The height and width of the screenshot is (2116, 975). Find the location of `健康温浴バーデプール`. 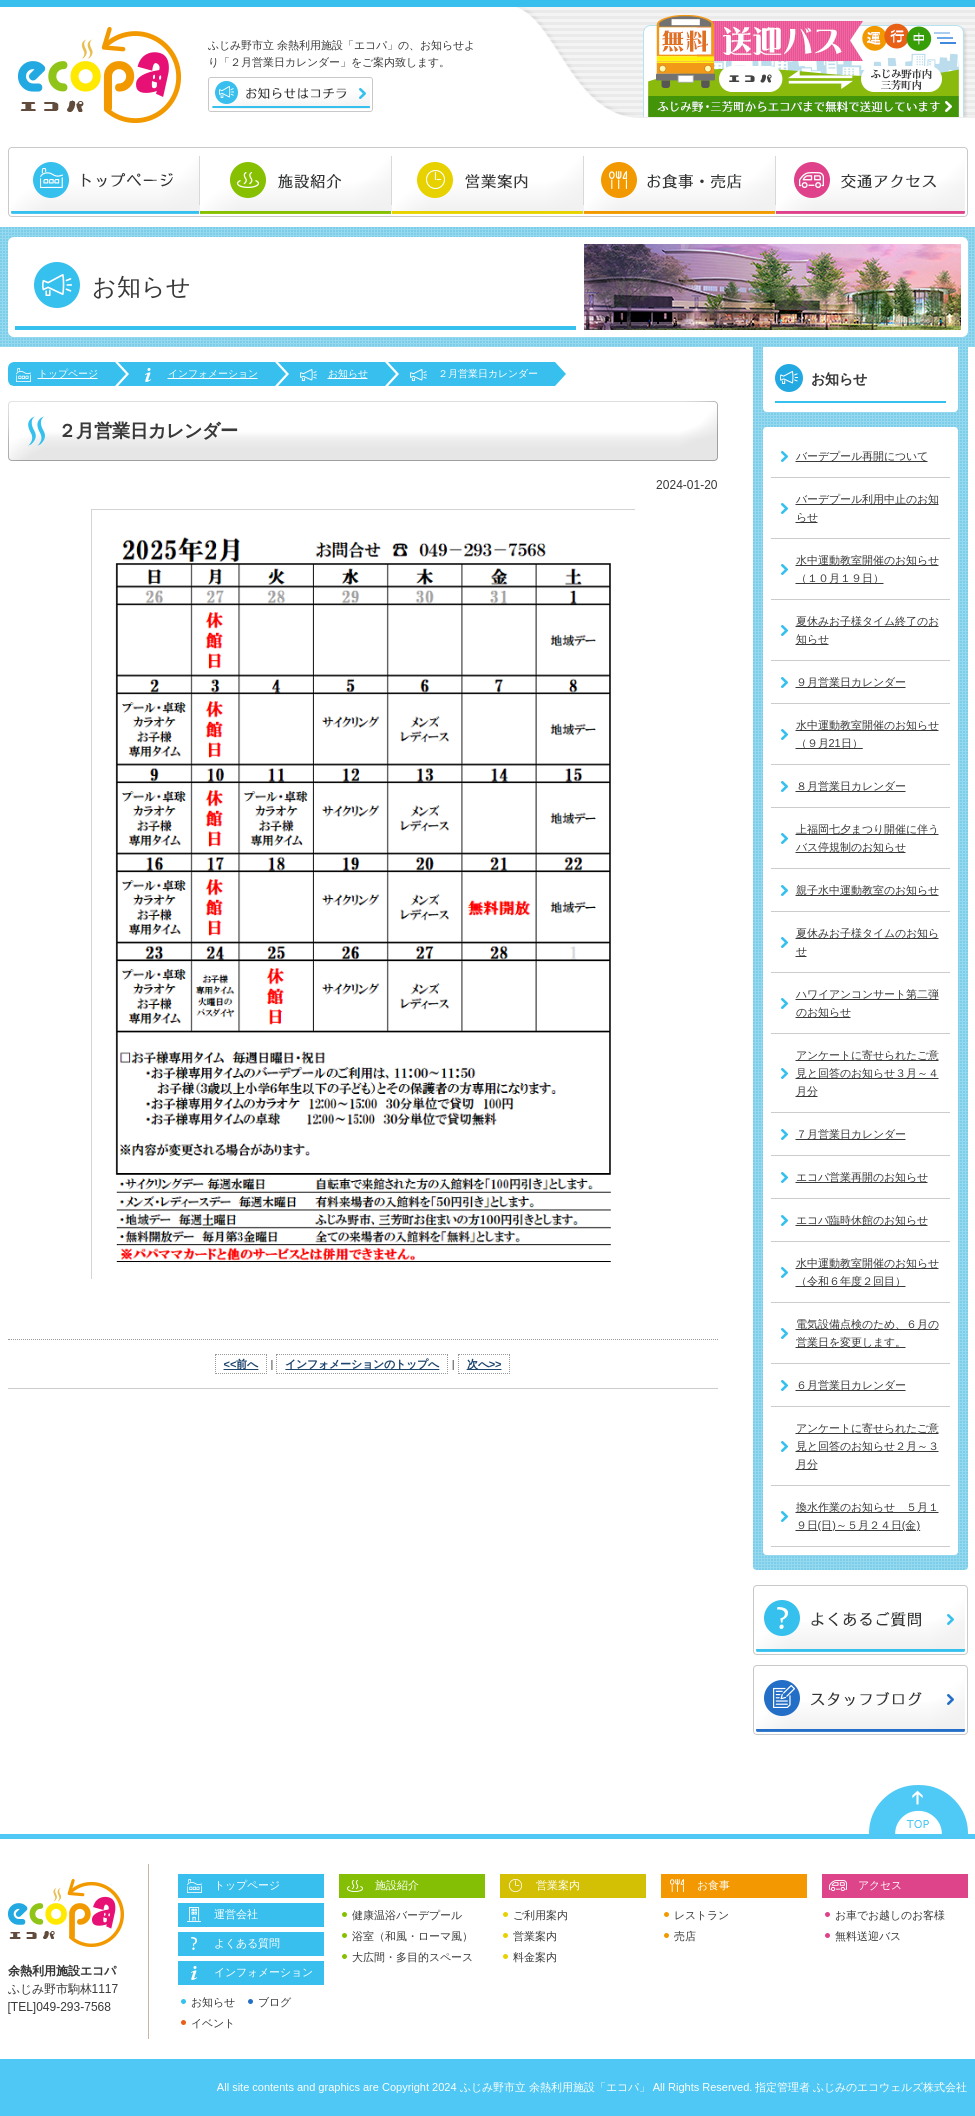

健康温浴バーデプール is located at coordinates (402, 1915).